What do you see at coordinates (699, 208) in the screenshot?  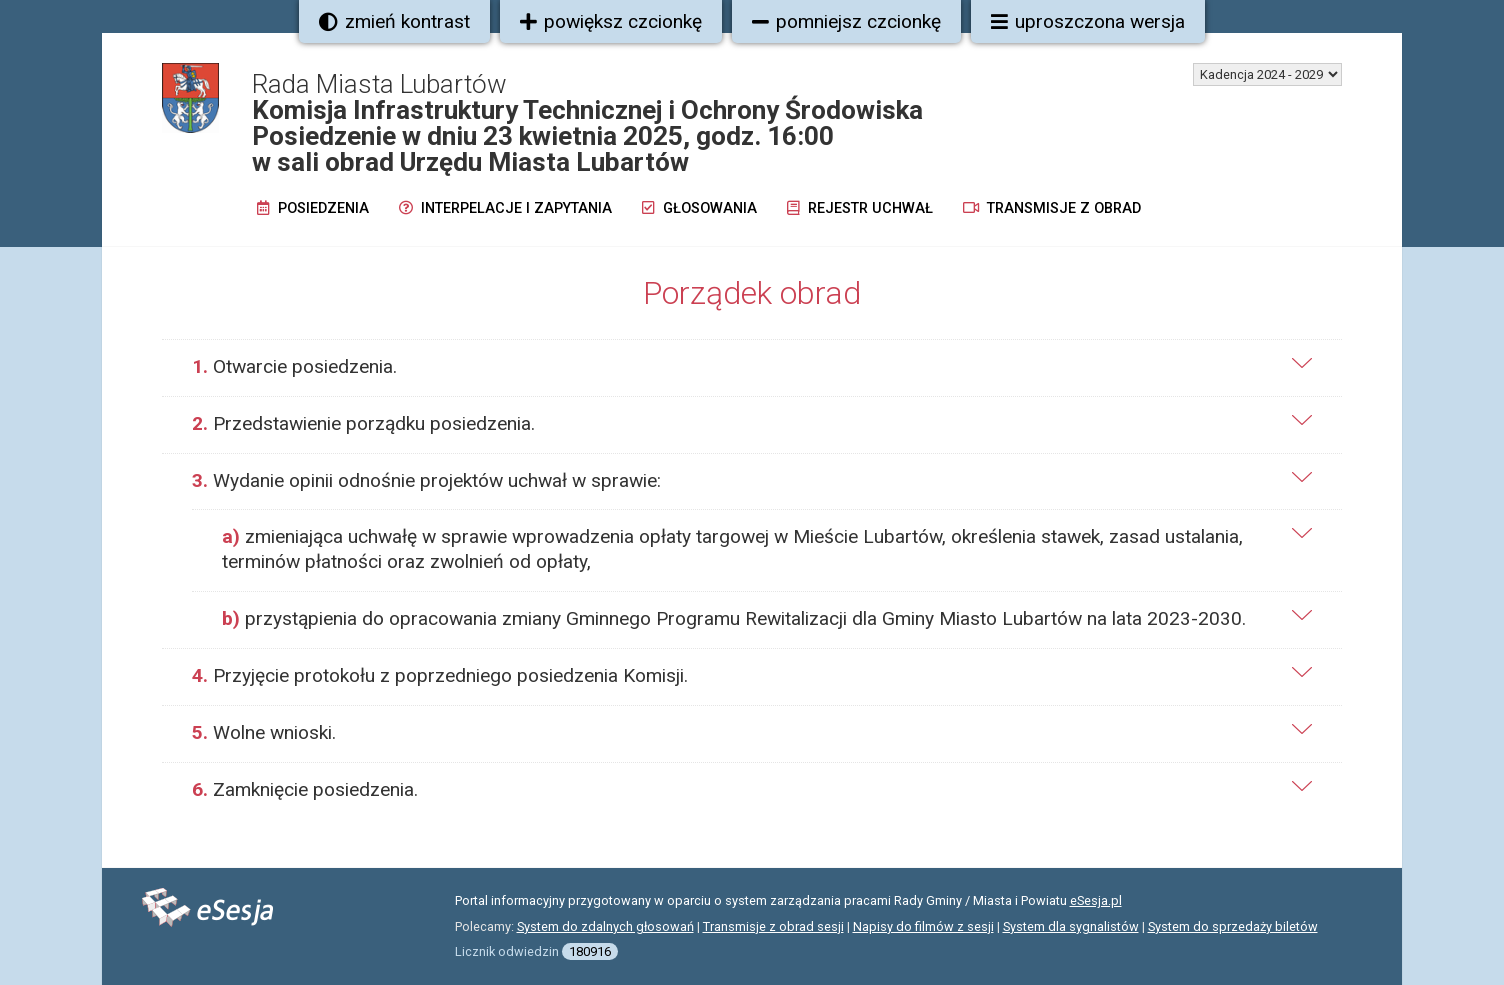 I see `Głosowania` at bounding box center [699, 208].